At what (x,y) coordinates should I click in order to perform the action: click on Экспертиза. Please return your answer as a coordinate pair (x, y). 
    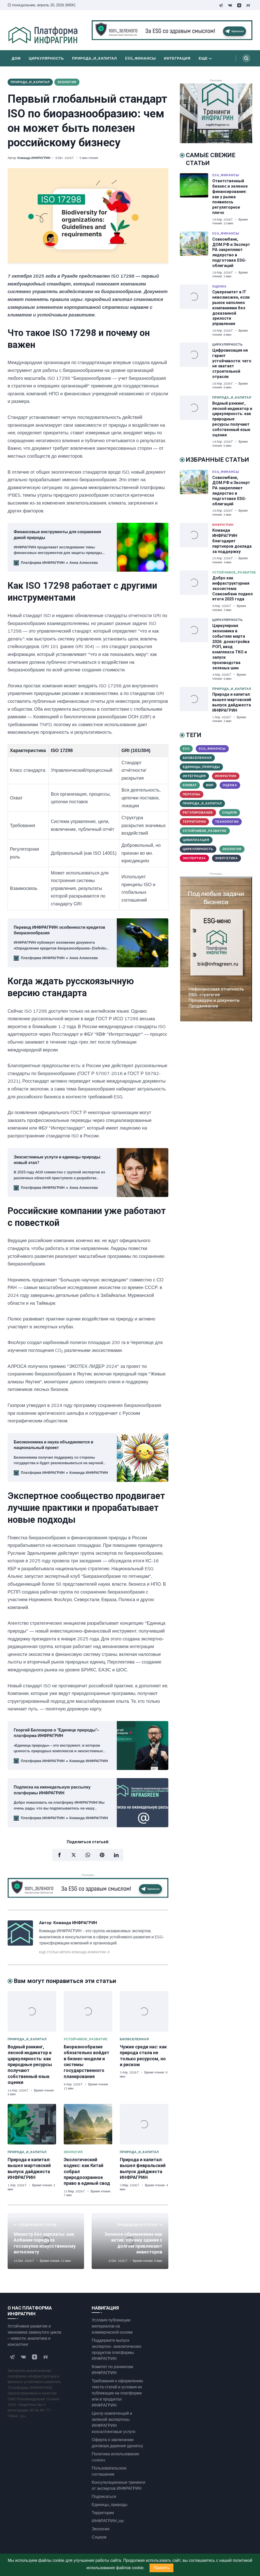
    Looking at the image, I should click on (194, 858).